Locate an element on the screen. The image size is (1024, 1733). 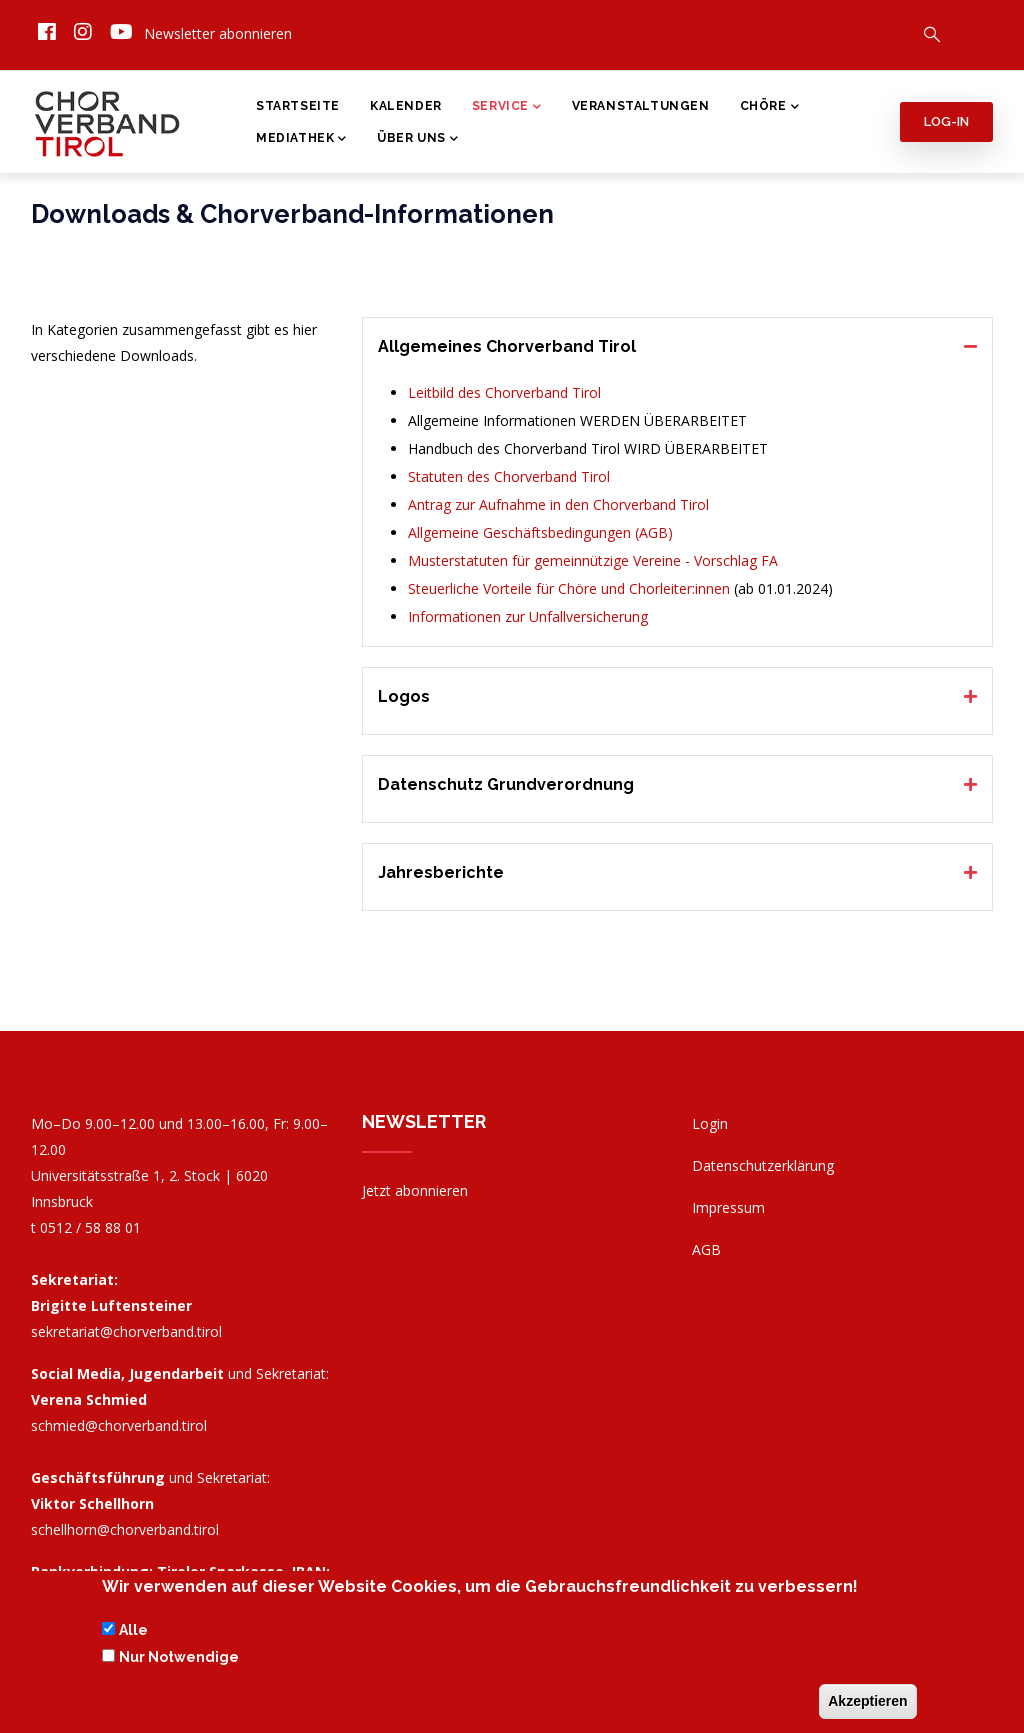
Jetzt abonnieren is located at coordinates (415, 1190).